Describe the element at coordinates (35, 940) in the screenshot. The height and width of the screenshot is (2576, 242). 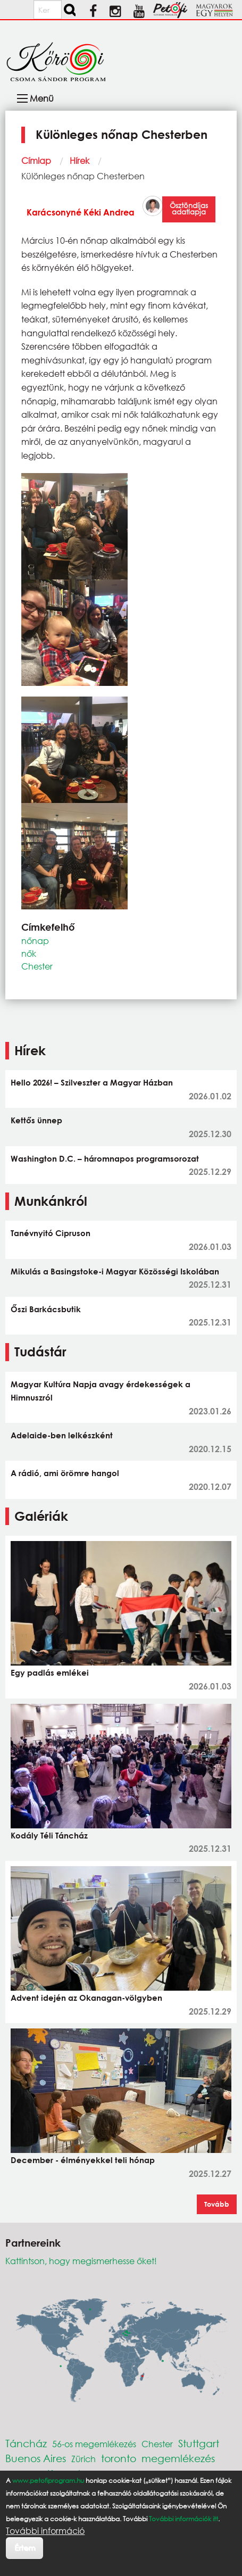
I see `nőnap` at that location.